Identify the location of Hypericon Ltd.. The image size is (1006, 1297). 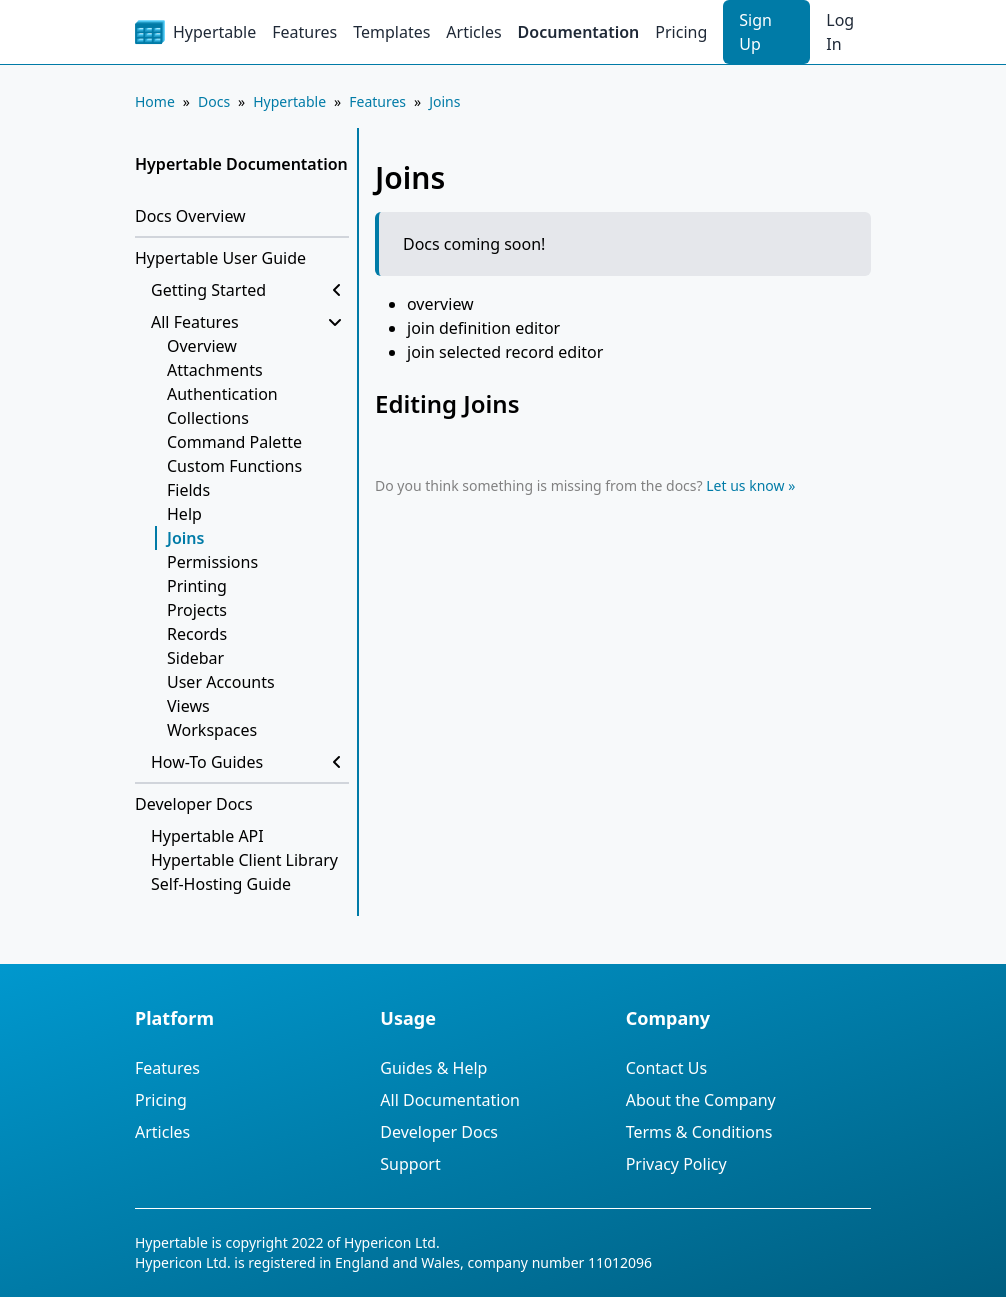
(392, 1242).